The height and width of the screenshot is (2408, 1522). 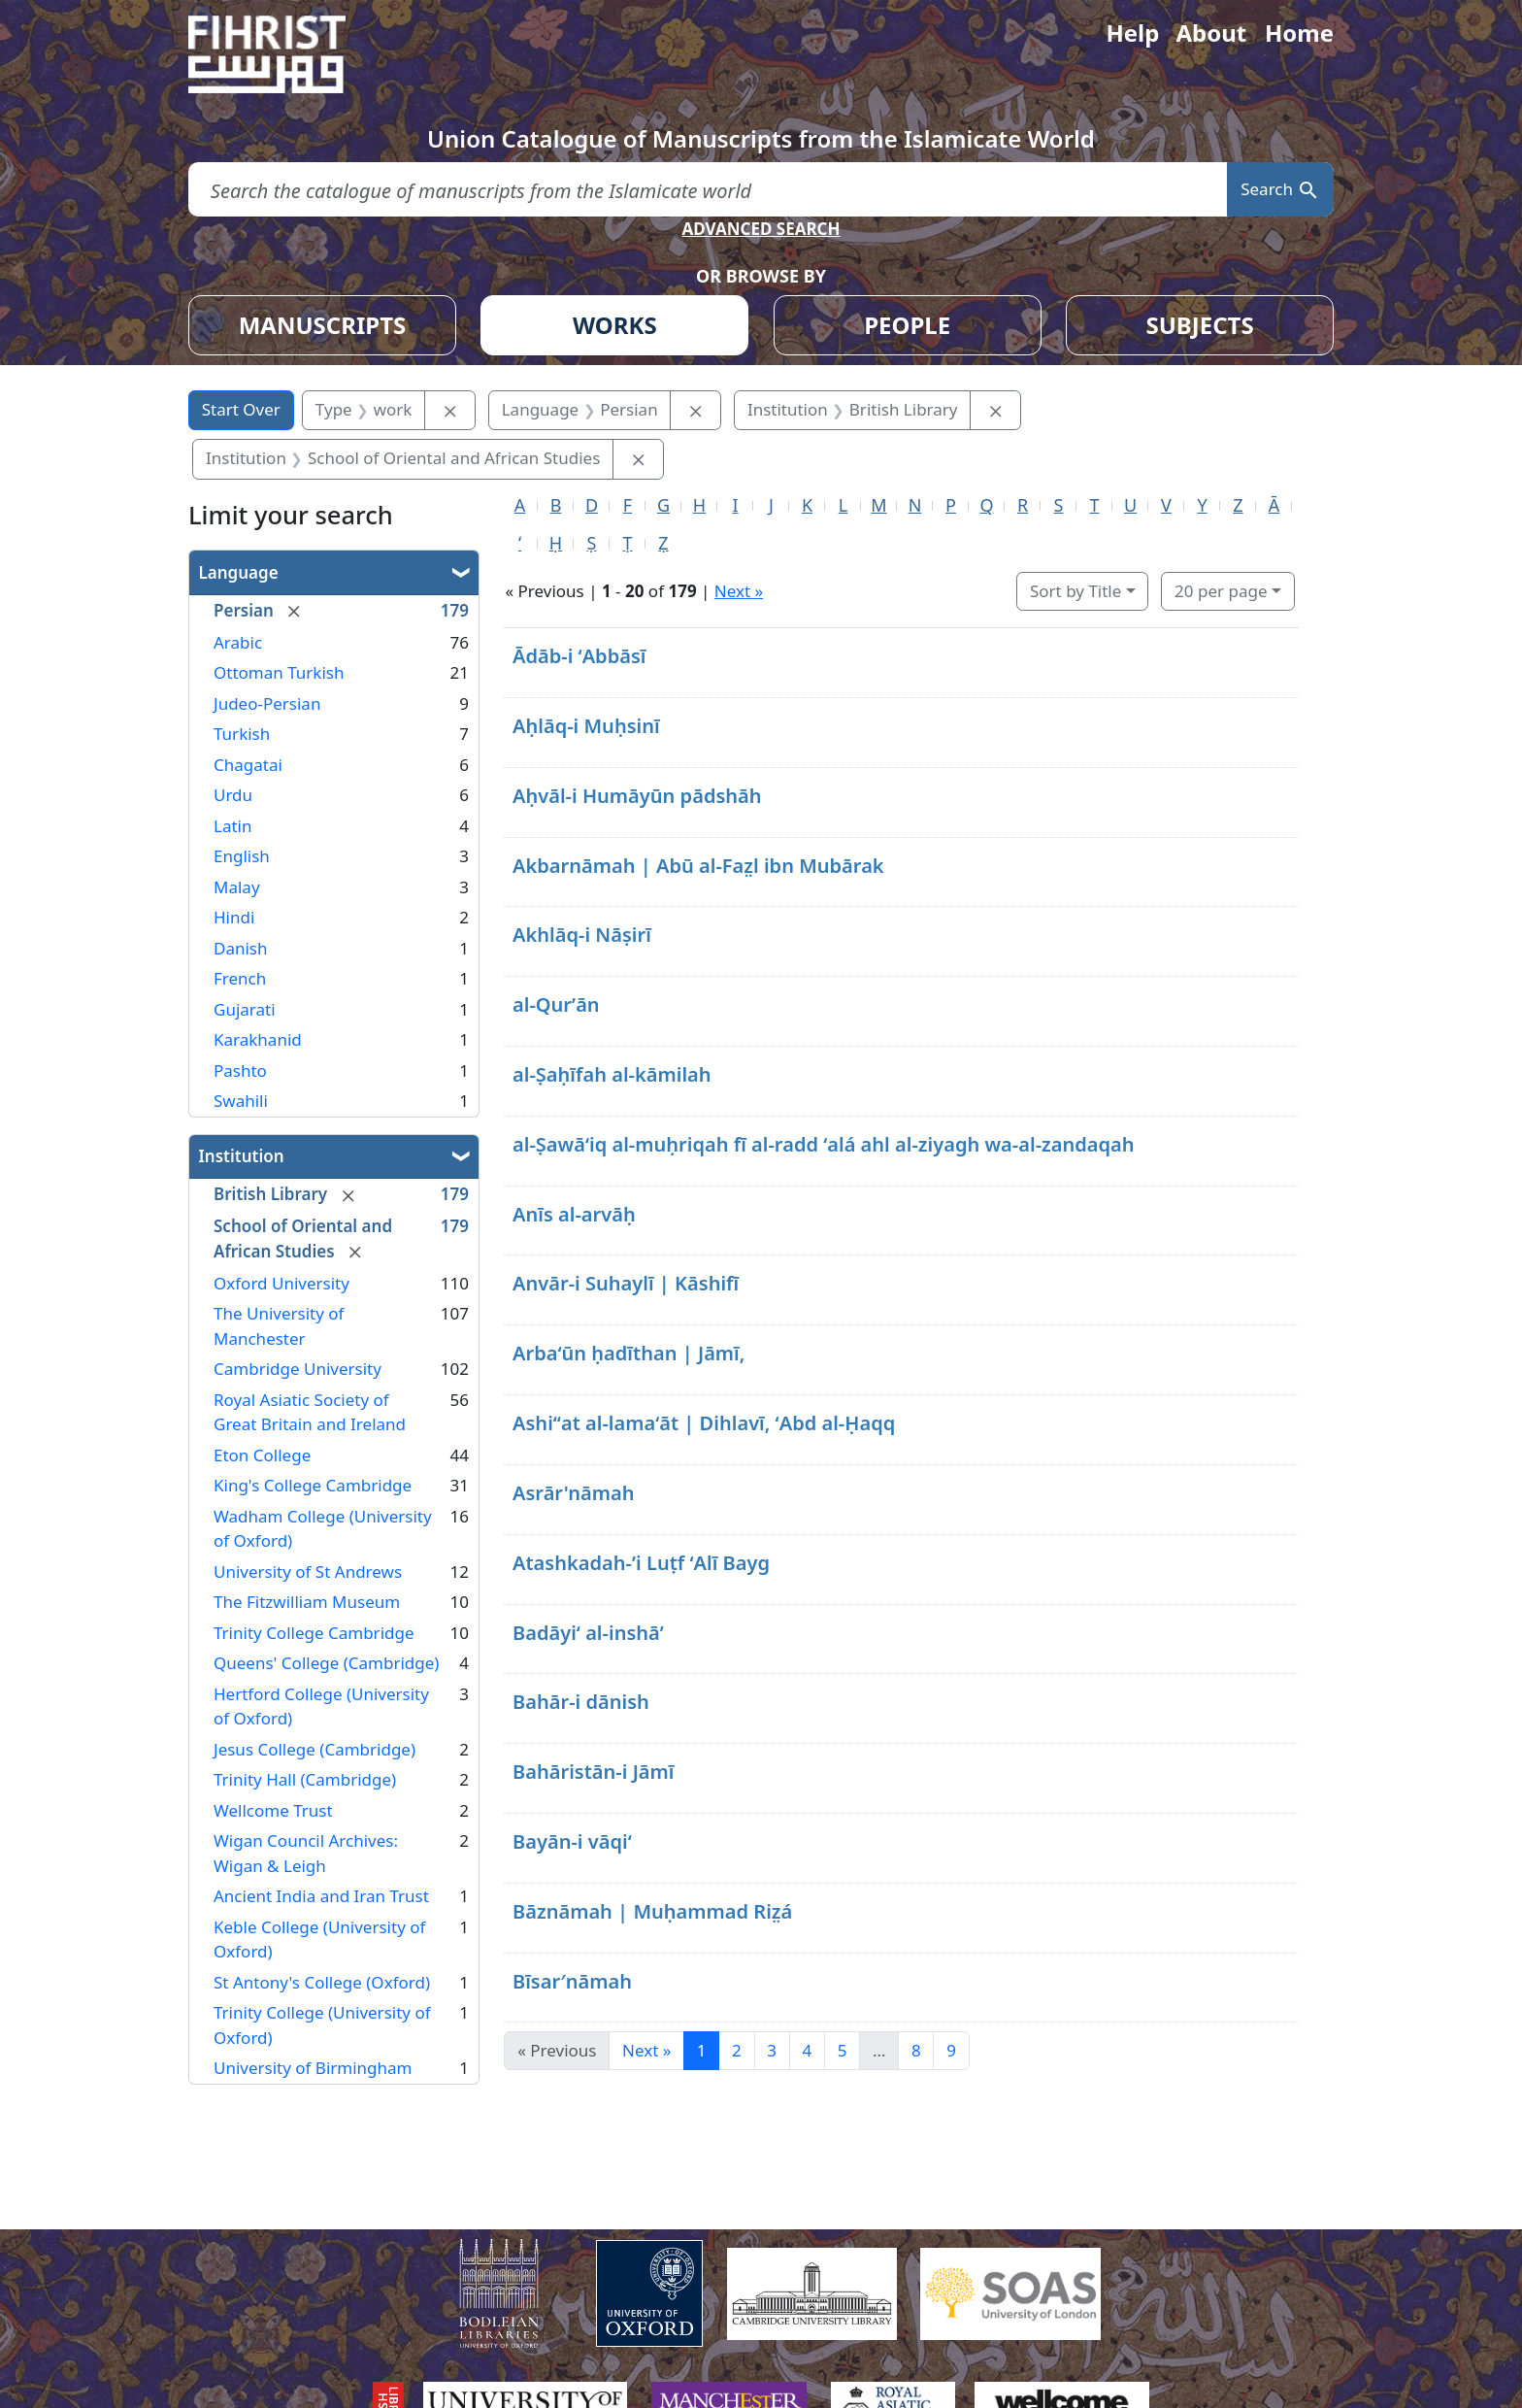 I want to click on Malay, so click(x=237, y=887).